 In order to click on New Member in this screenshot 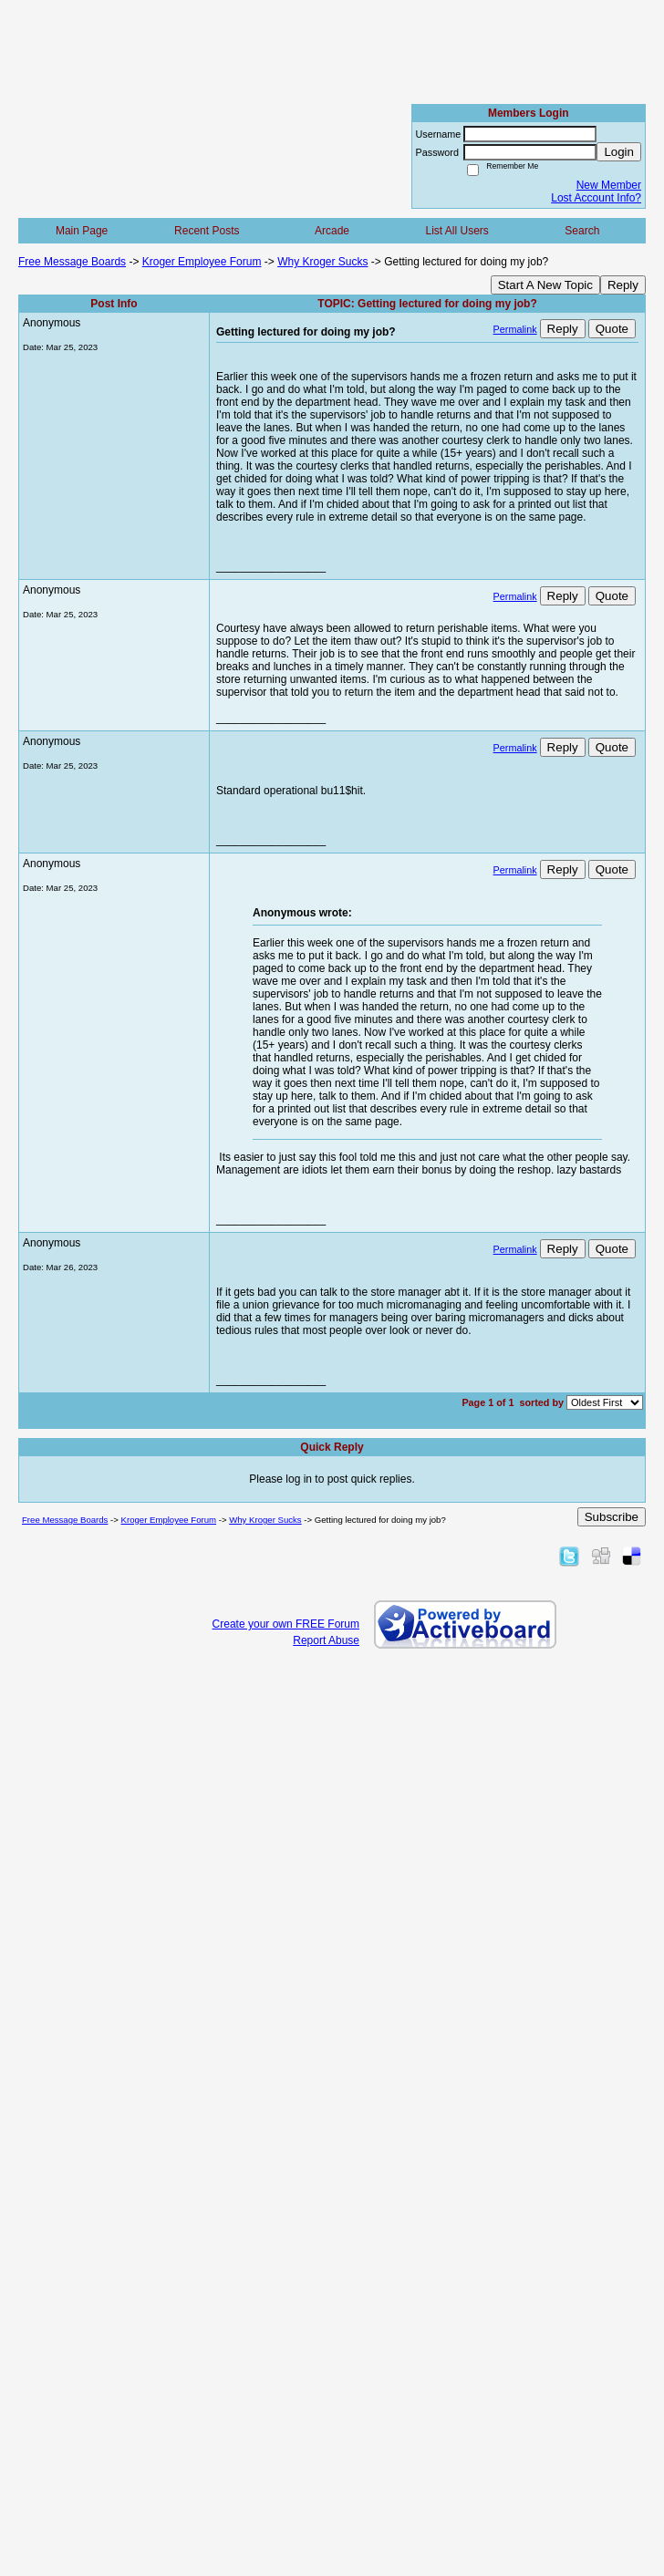, I will do `click(608, 185)`.